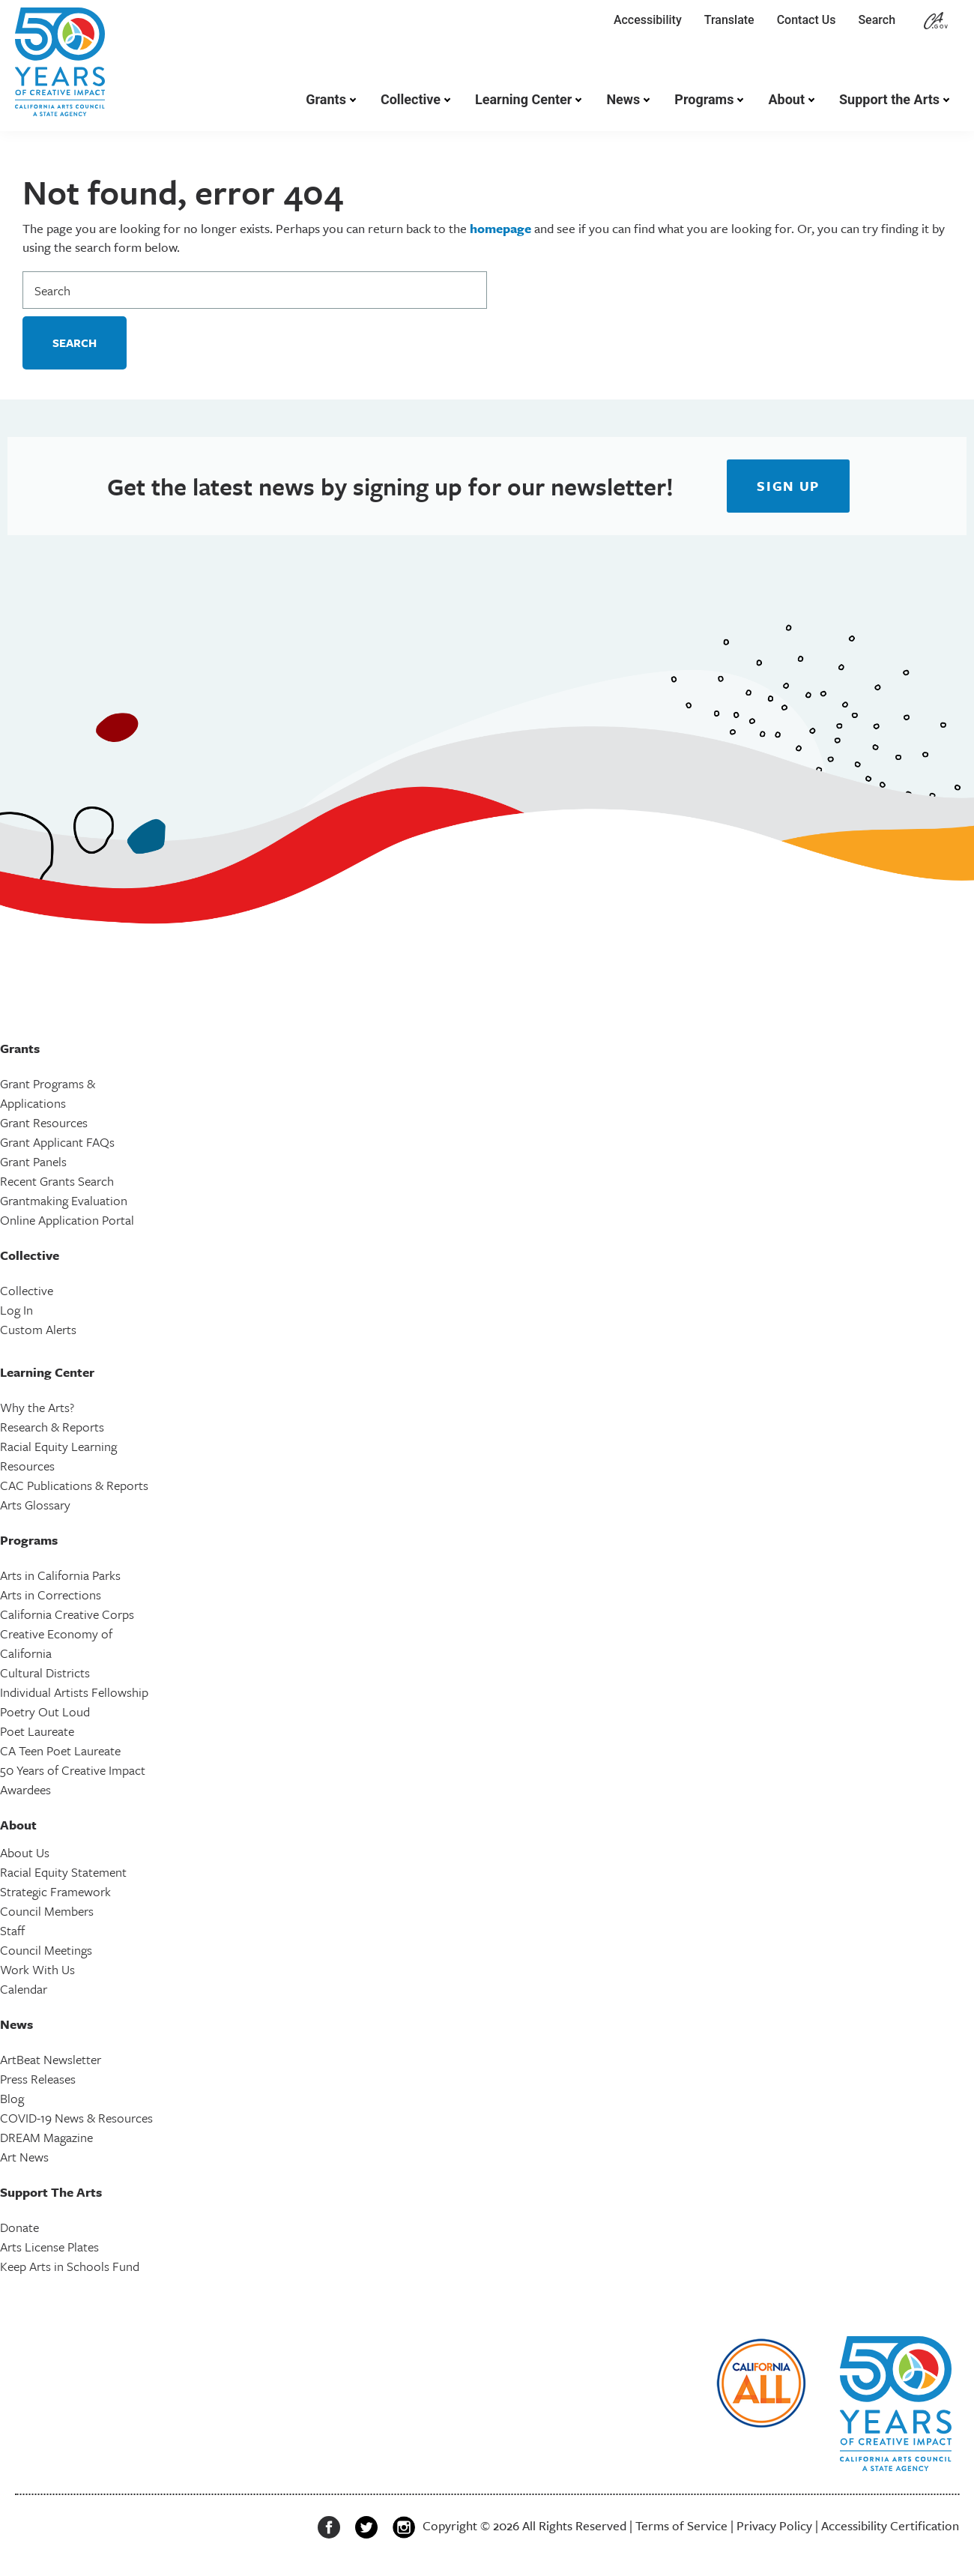 Image resolution: width=974 pixels, height=2576 pixels. What do you see at coordinates (67, 1219) in the screenshot?
I see `Online Application Portal` at bounding box center [67, 1219].